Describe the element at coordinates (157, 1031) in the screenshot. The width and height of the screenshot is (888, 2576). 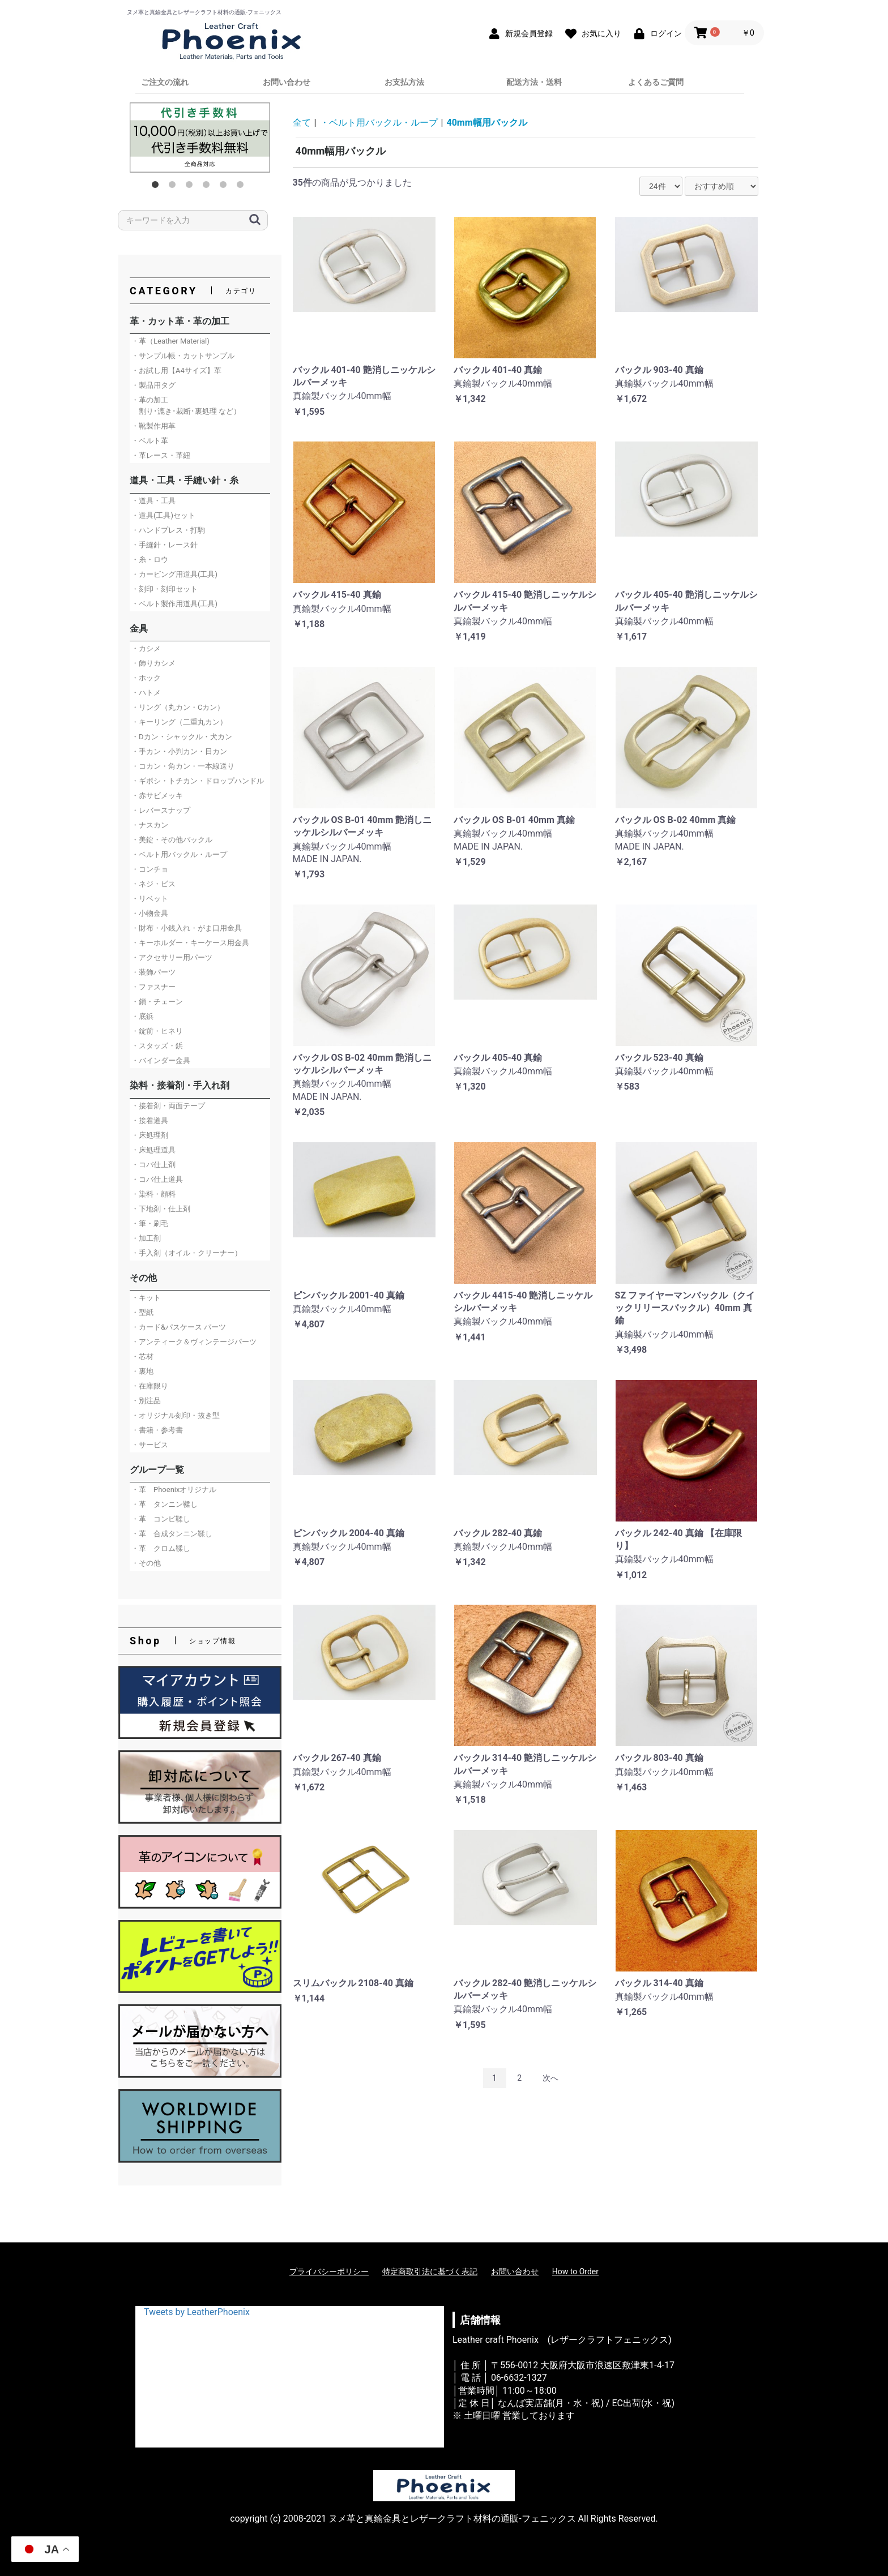
I see `・錠前・ヒネリ` at that location.